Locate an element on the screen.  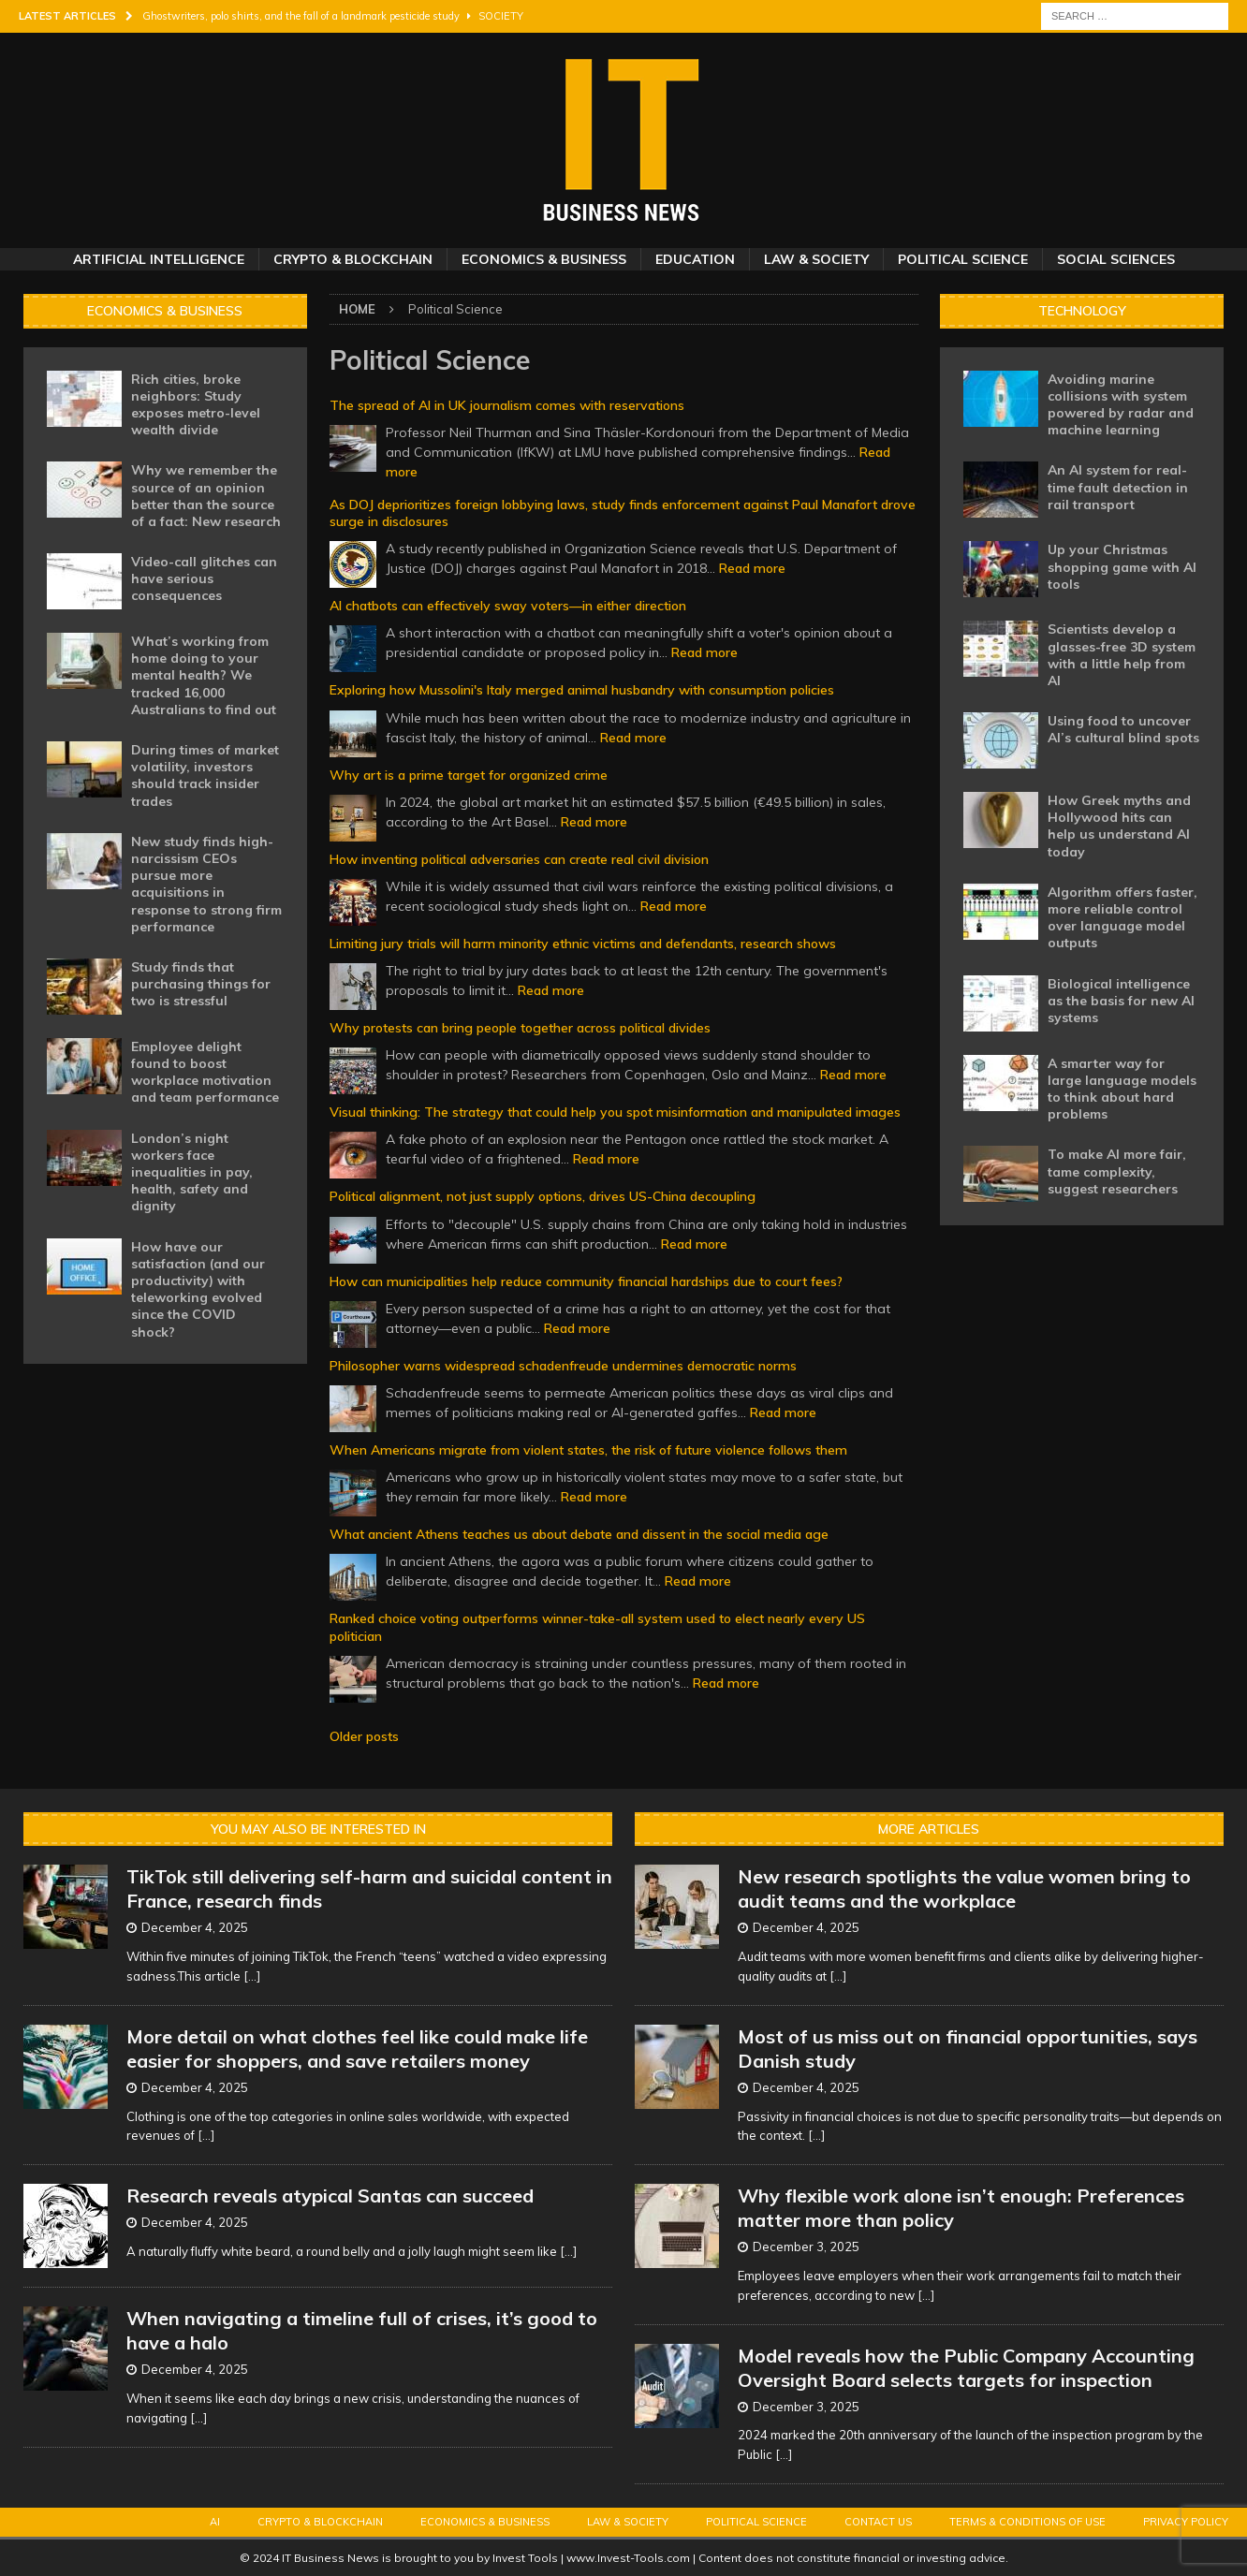
Technology is located at coordinates (1082, 310).